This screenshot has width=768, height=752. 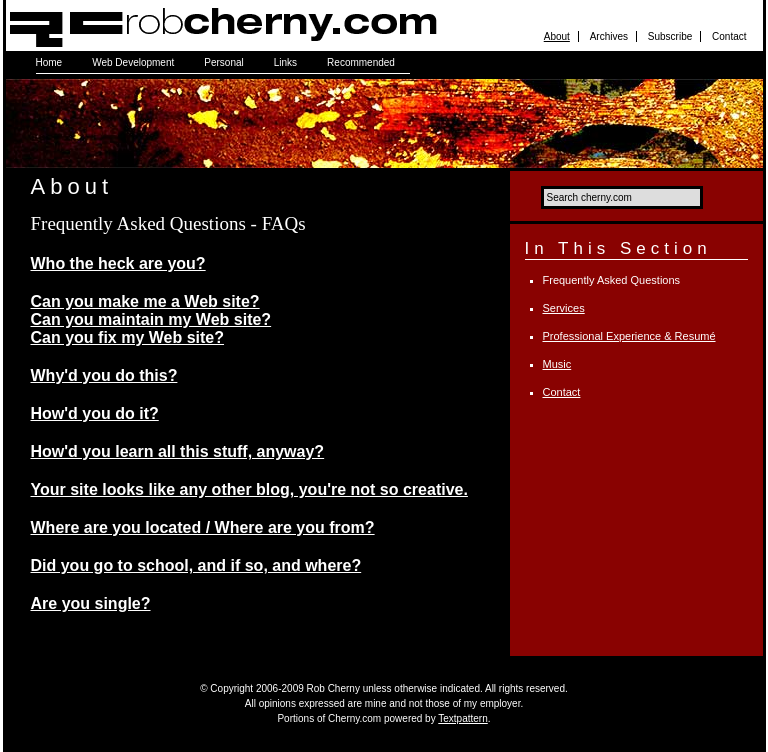 What do you see at coordinates (564, 308) in the screenshot?
I see `Services` at bounding box center [564, 308].